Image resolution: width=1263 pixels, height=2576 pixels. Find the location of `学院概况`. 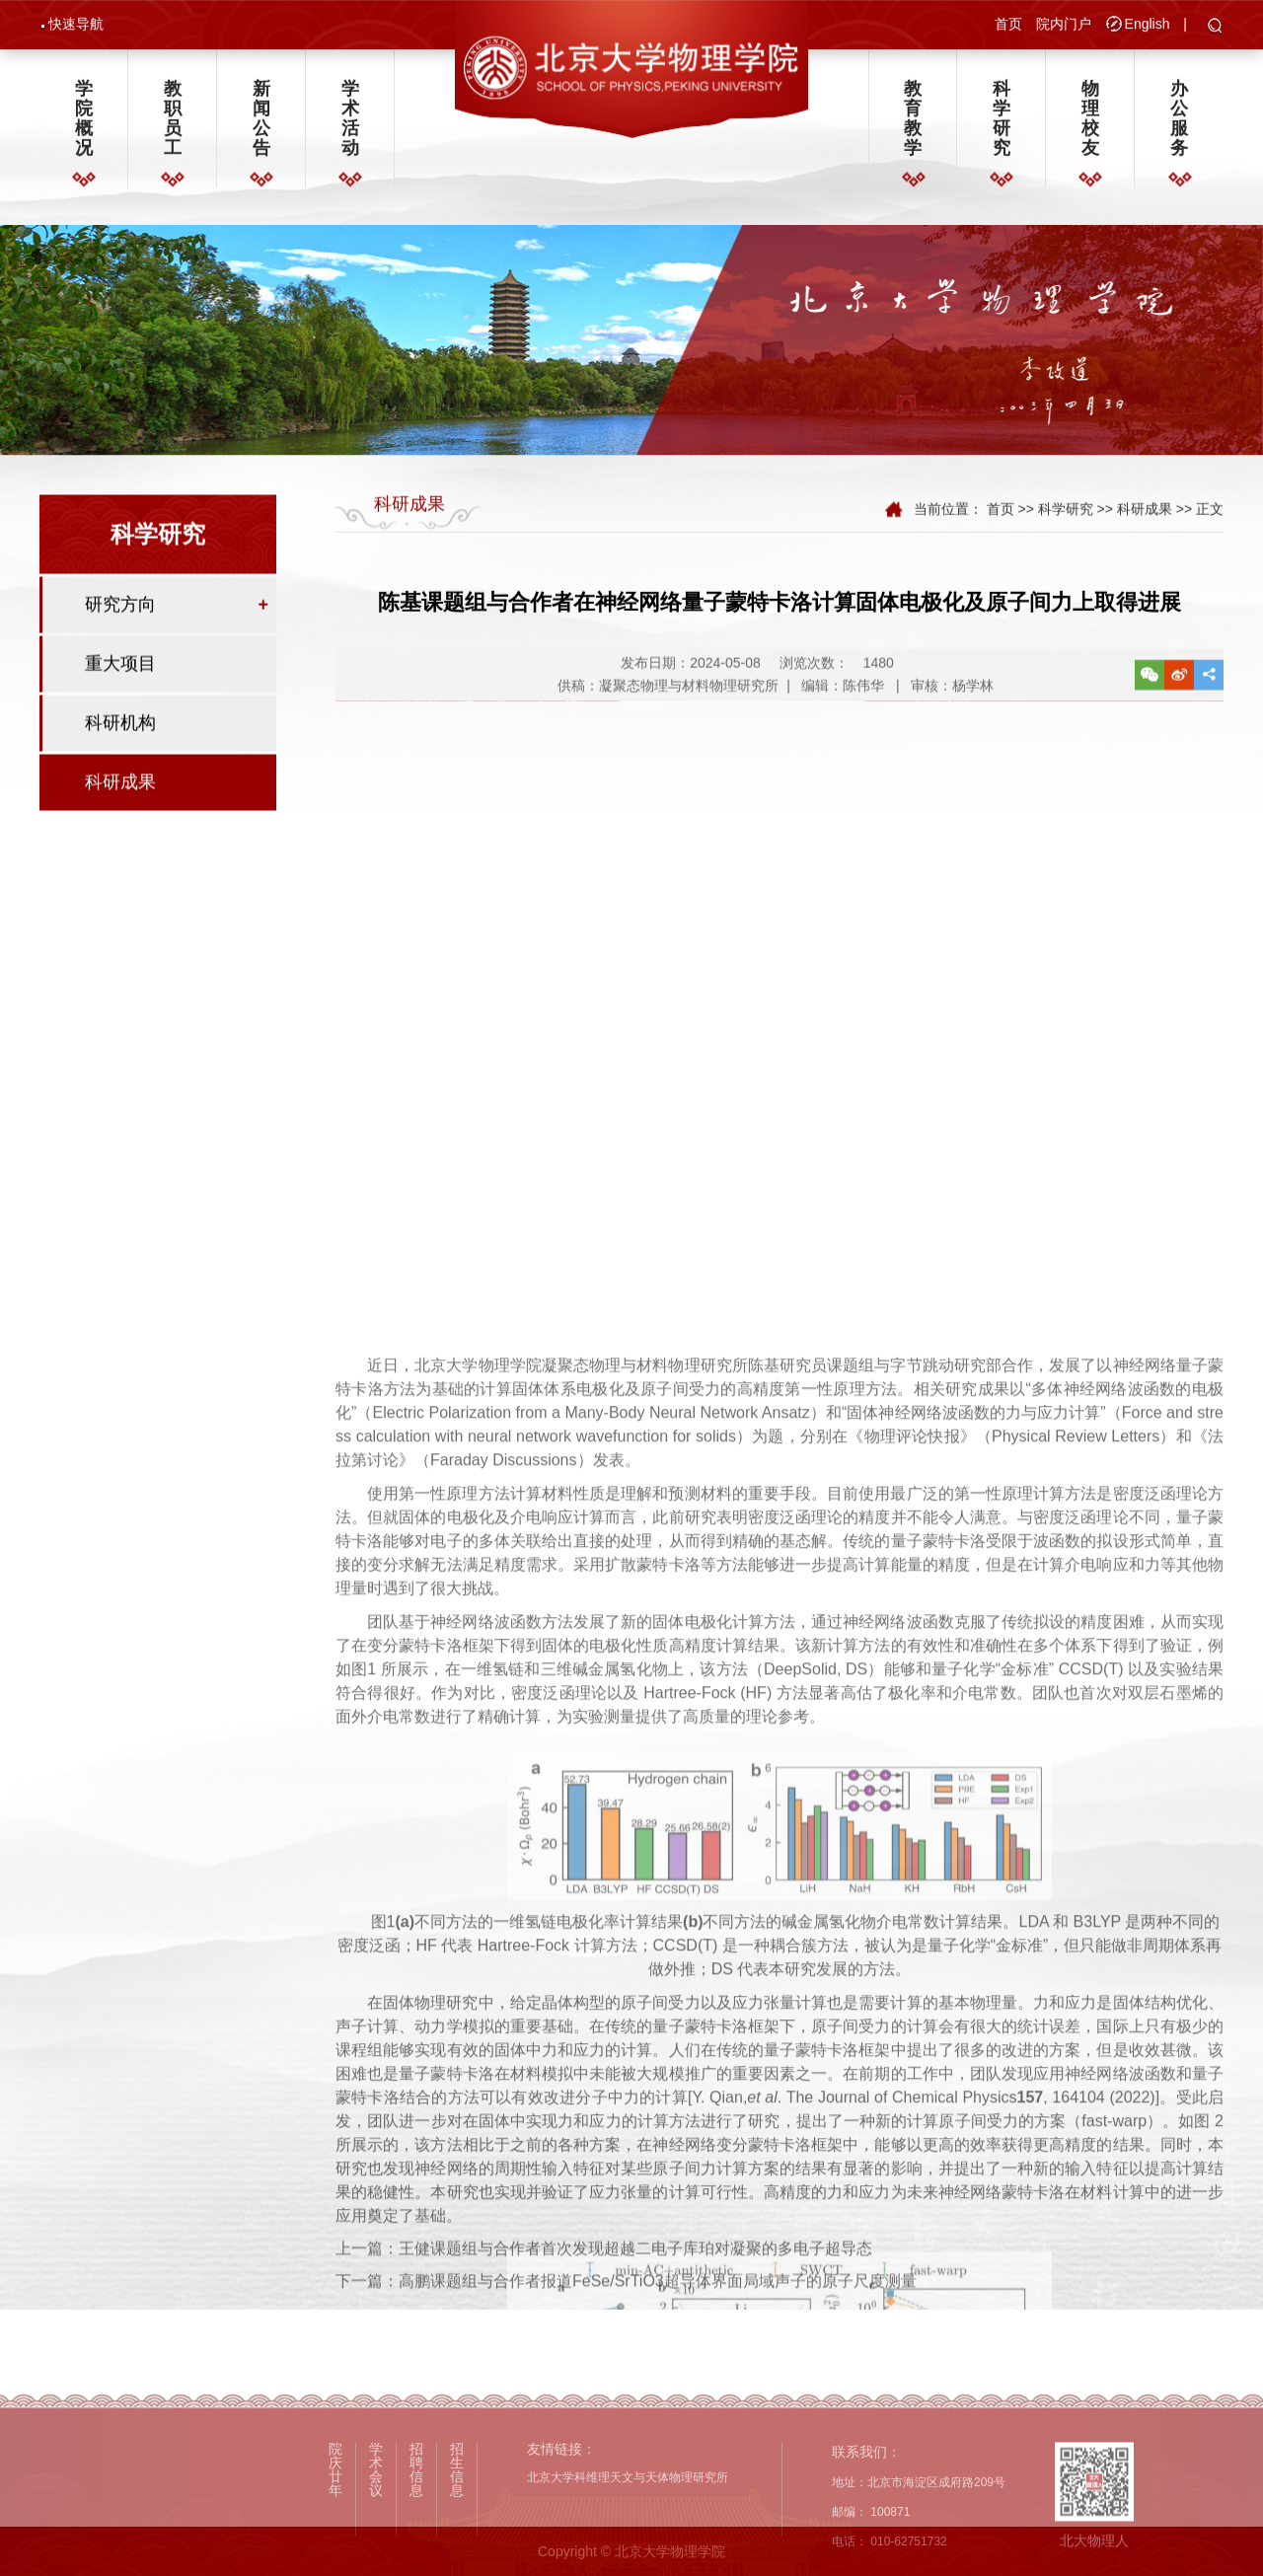

学院概况 is located at coordinates (84, 126).